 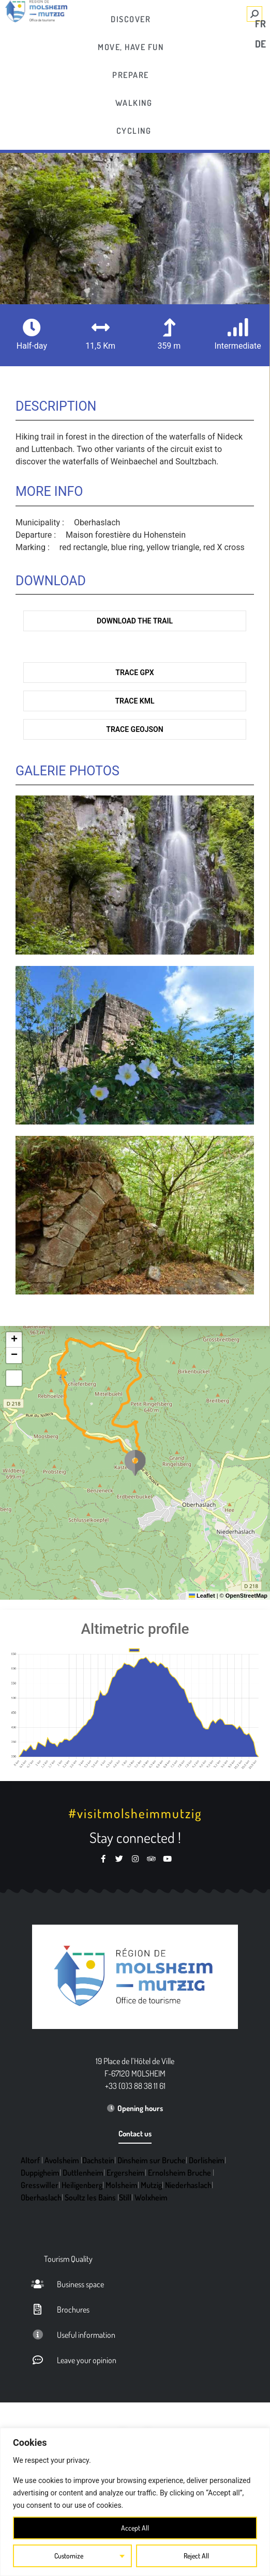 I want to click on Gresswiller [link], so click(x=39, y=2185).